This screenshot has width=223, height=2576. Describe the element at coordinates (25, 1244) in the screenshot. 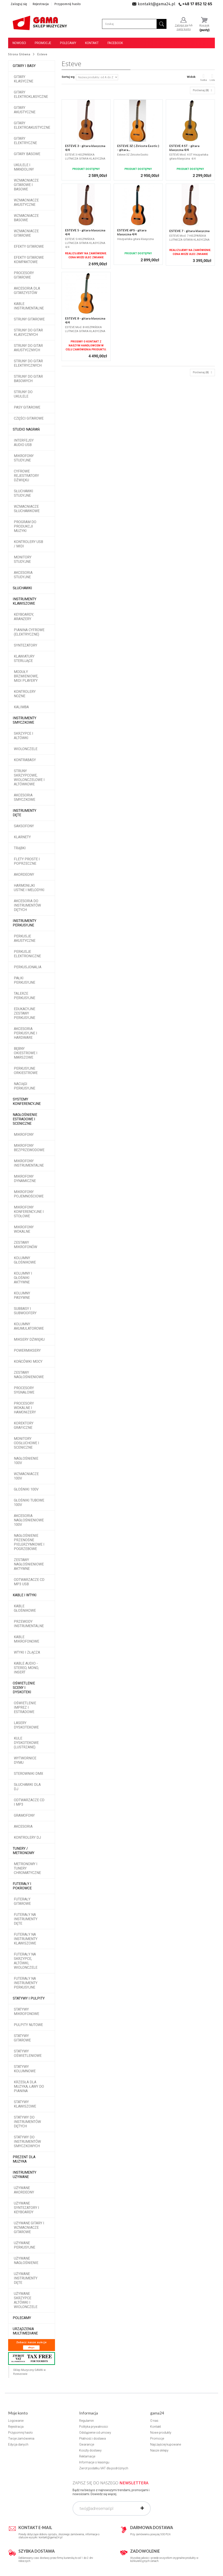

I see `Zestawy mikrofonów` at that location.